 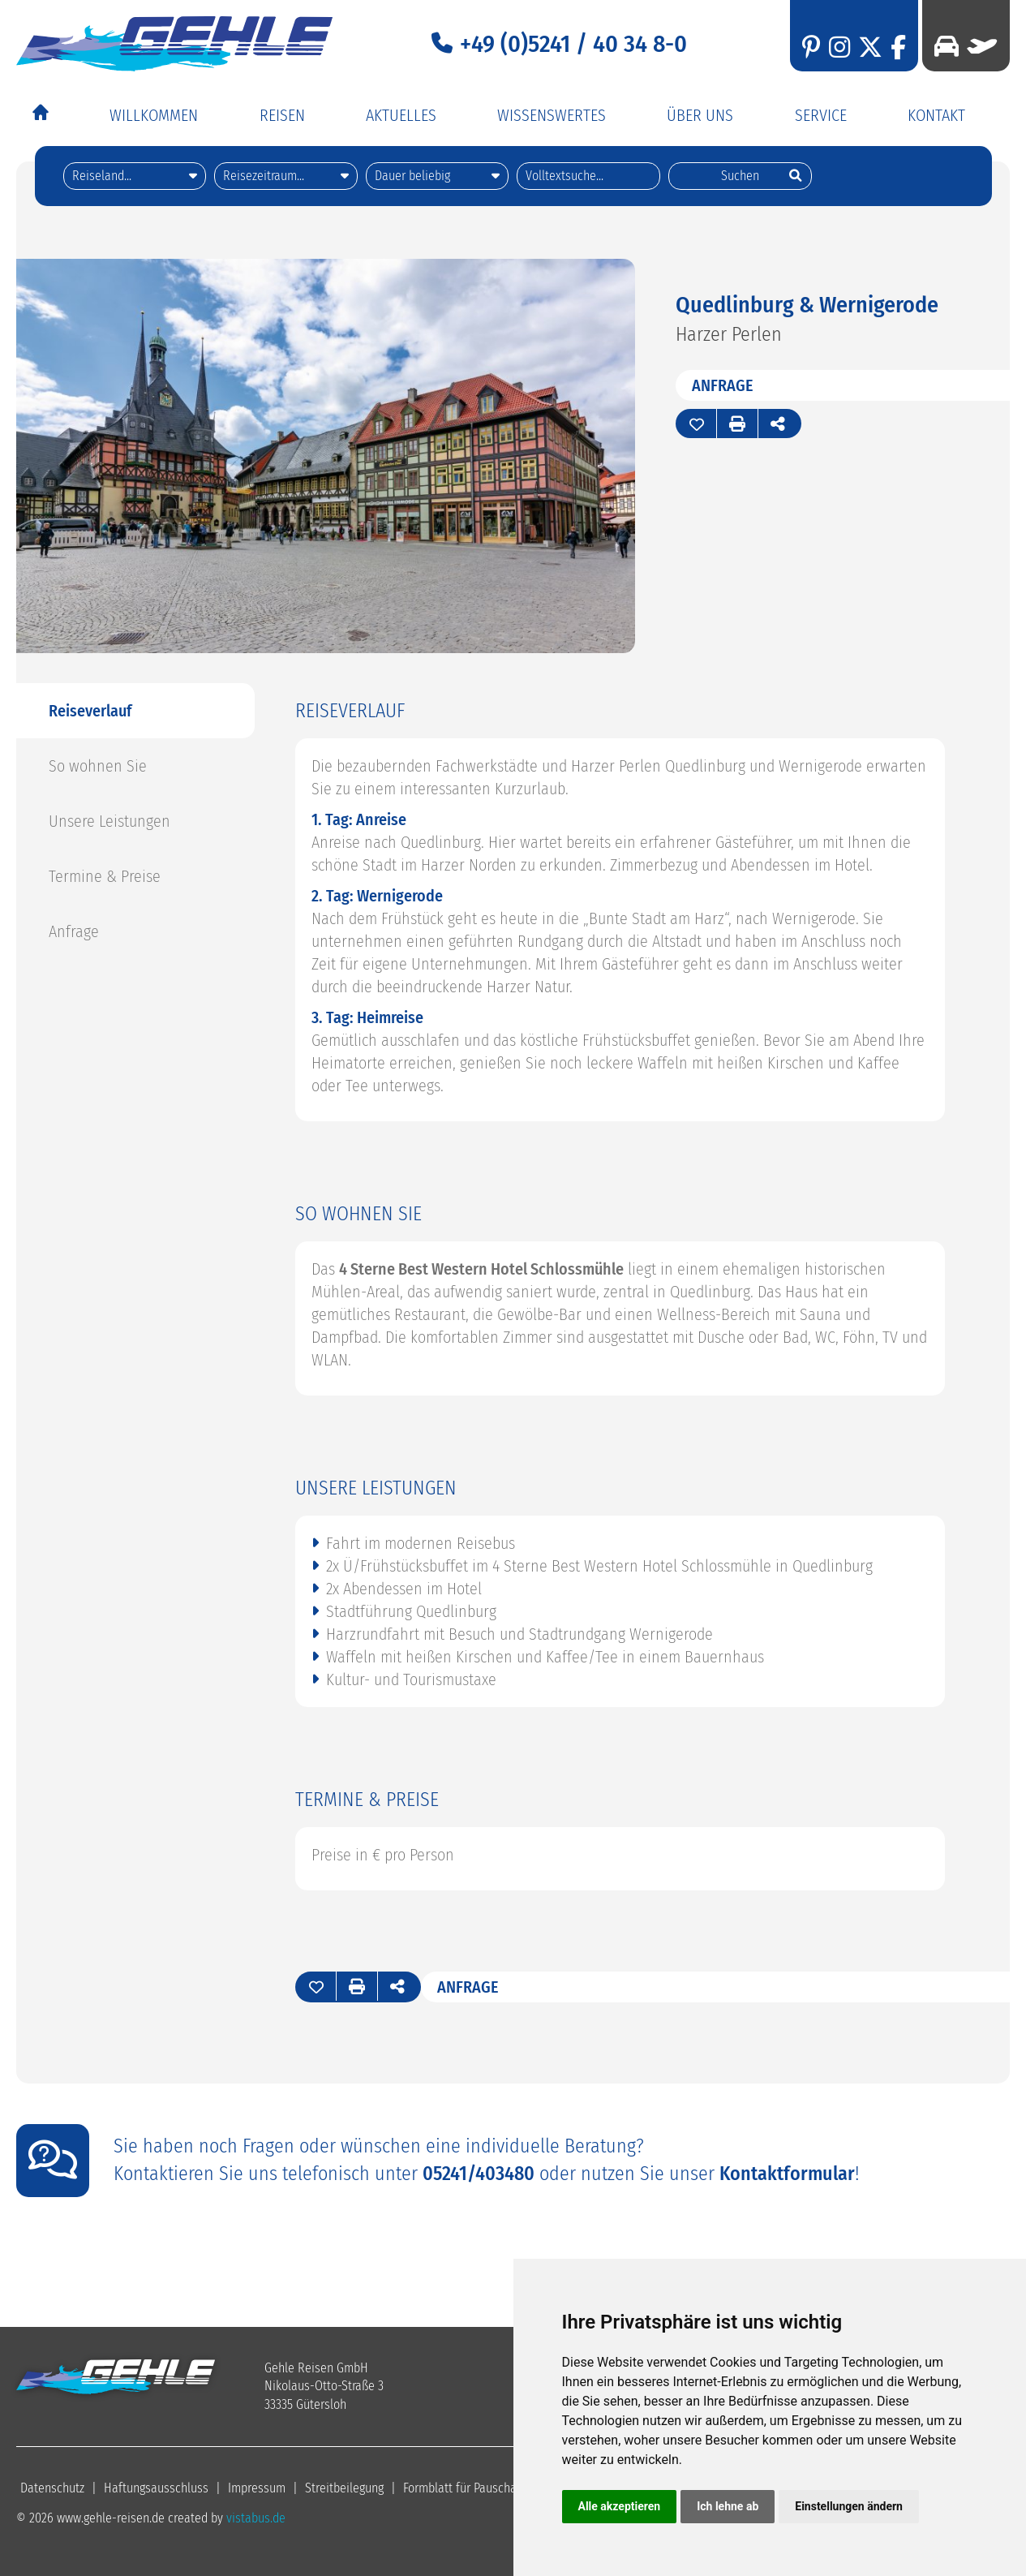 What do you see at coordinates (551, 115) in the screenshot?
I see `Wissenswertes` at bounding box center [551, 115].